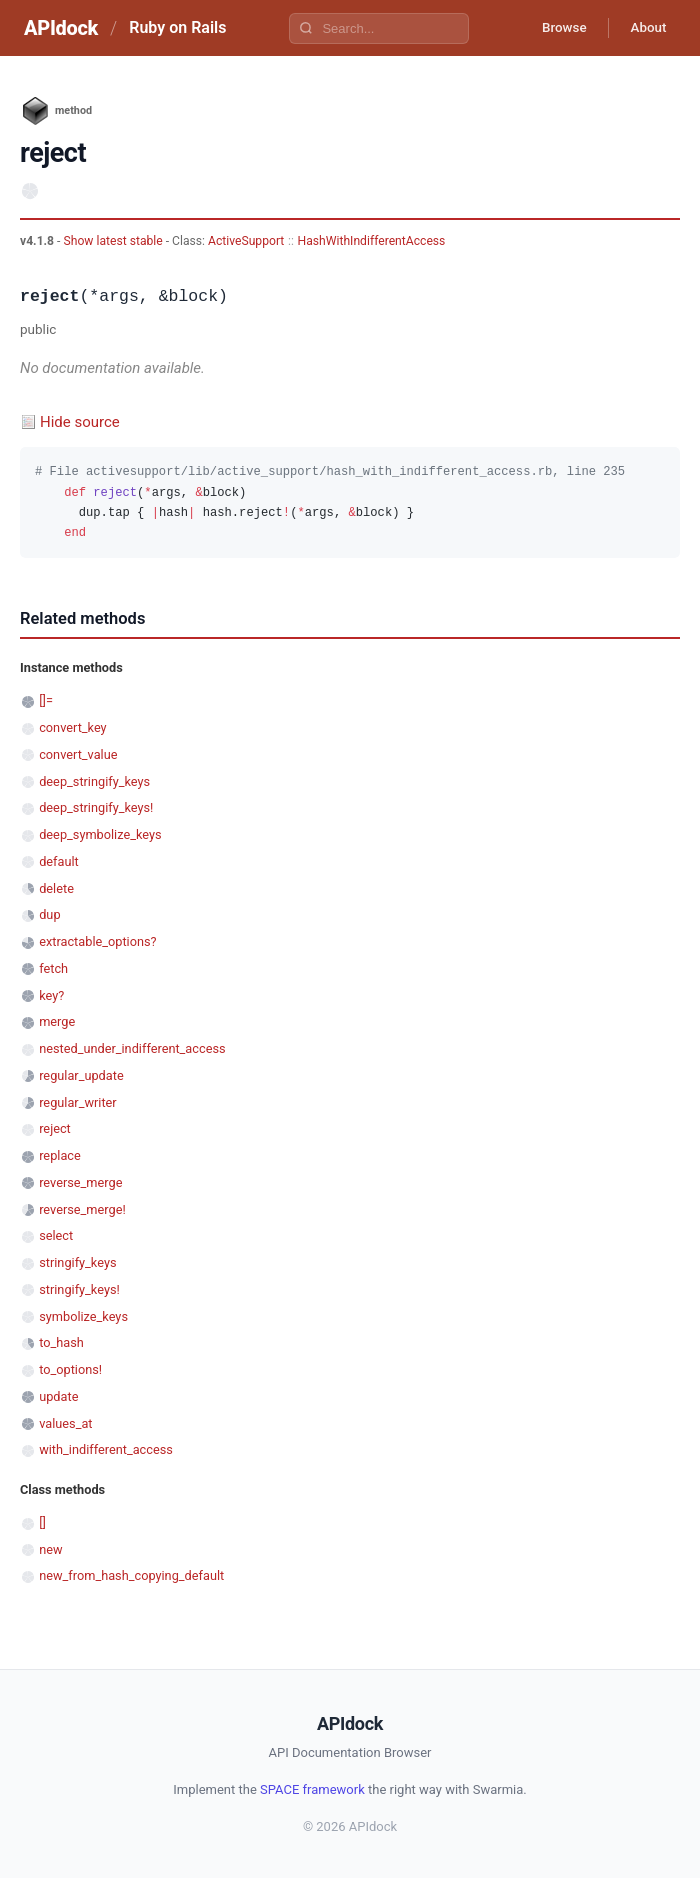 Image resolution: width=700 pixels, height=1878 pixels. What do you see at coordinates (61, 1342) in the screenshot?
I see `to_hash` at bounding box center [61, 1342].